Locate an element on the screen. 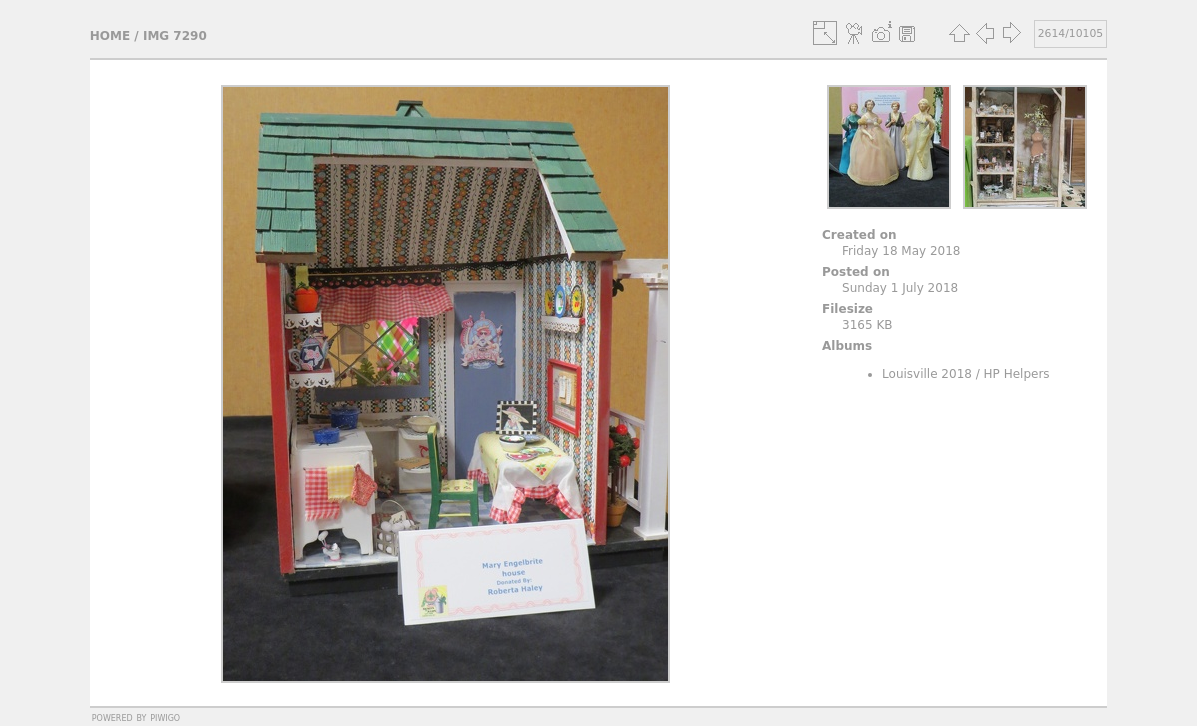 The image size is (1197, 726). Sunday 1 July 2018 is located at coordinates (900, 288).